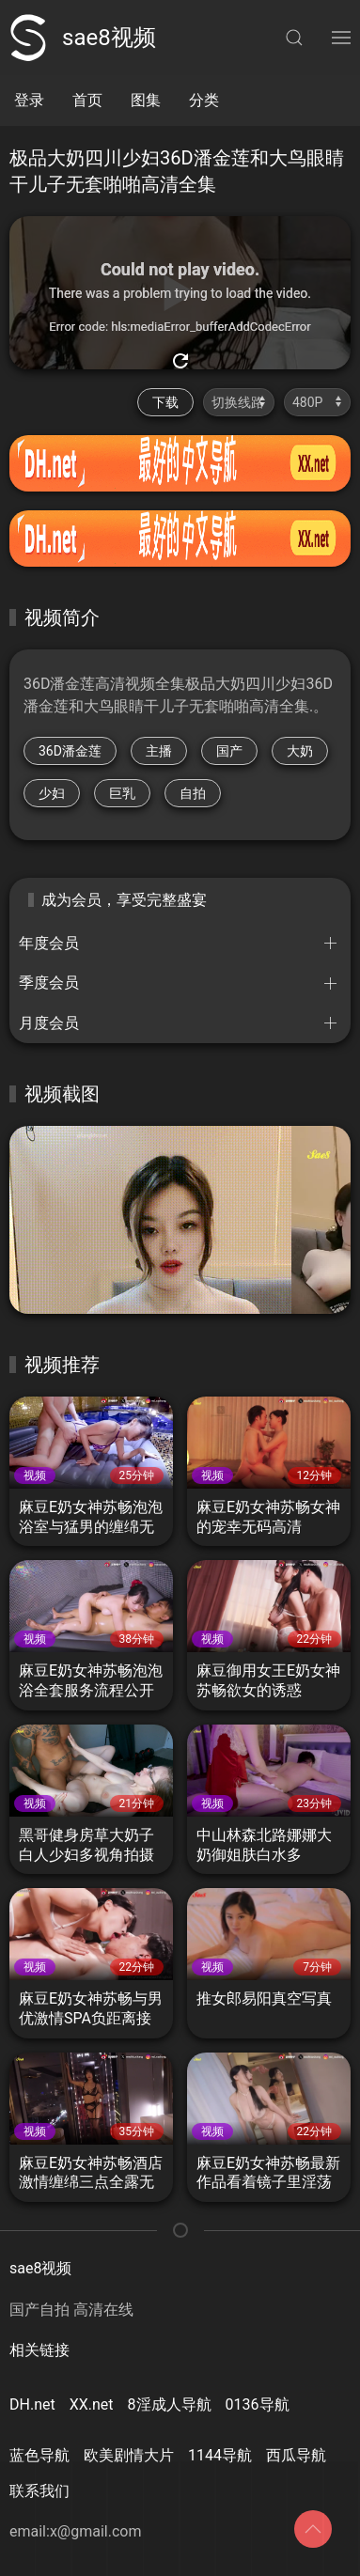 The image size is (360, 2576). I want to click on 主播, so click(159, 750).